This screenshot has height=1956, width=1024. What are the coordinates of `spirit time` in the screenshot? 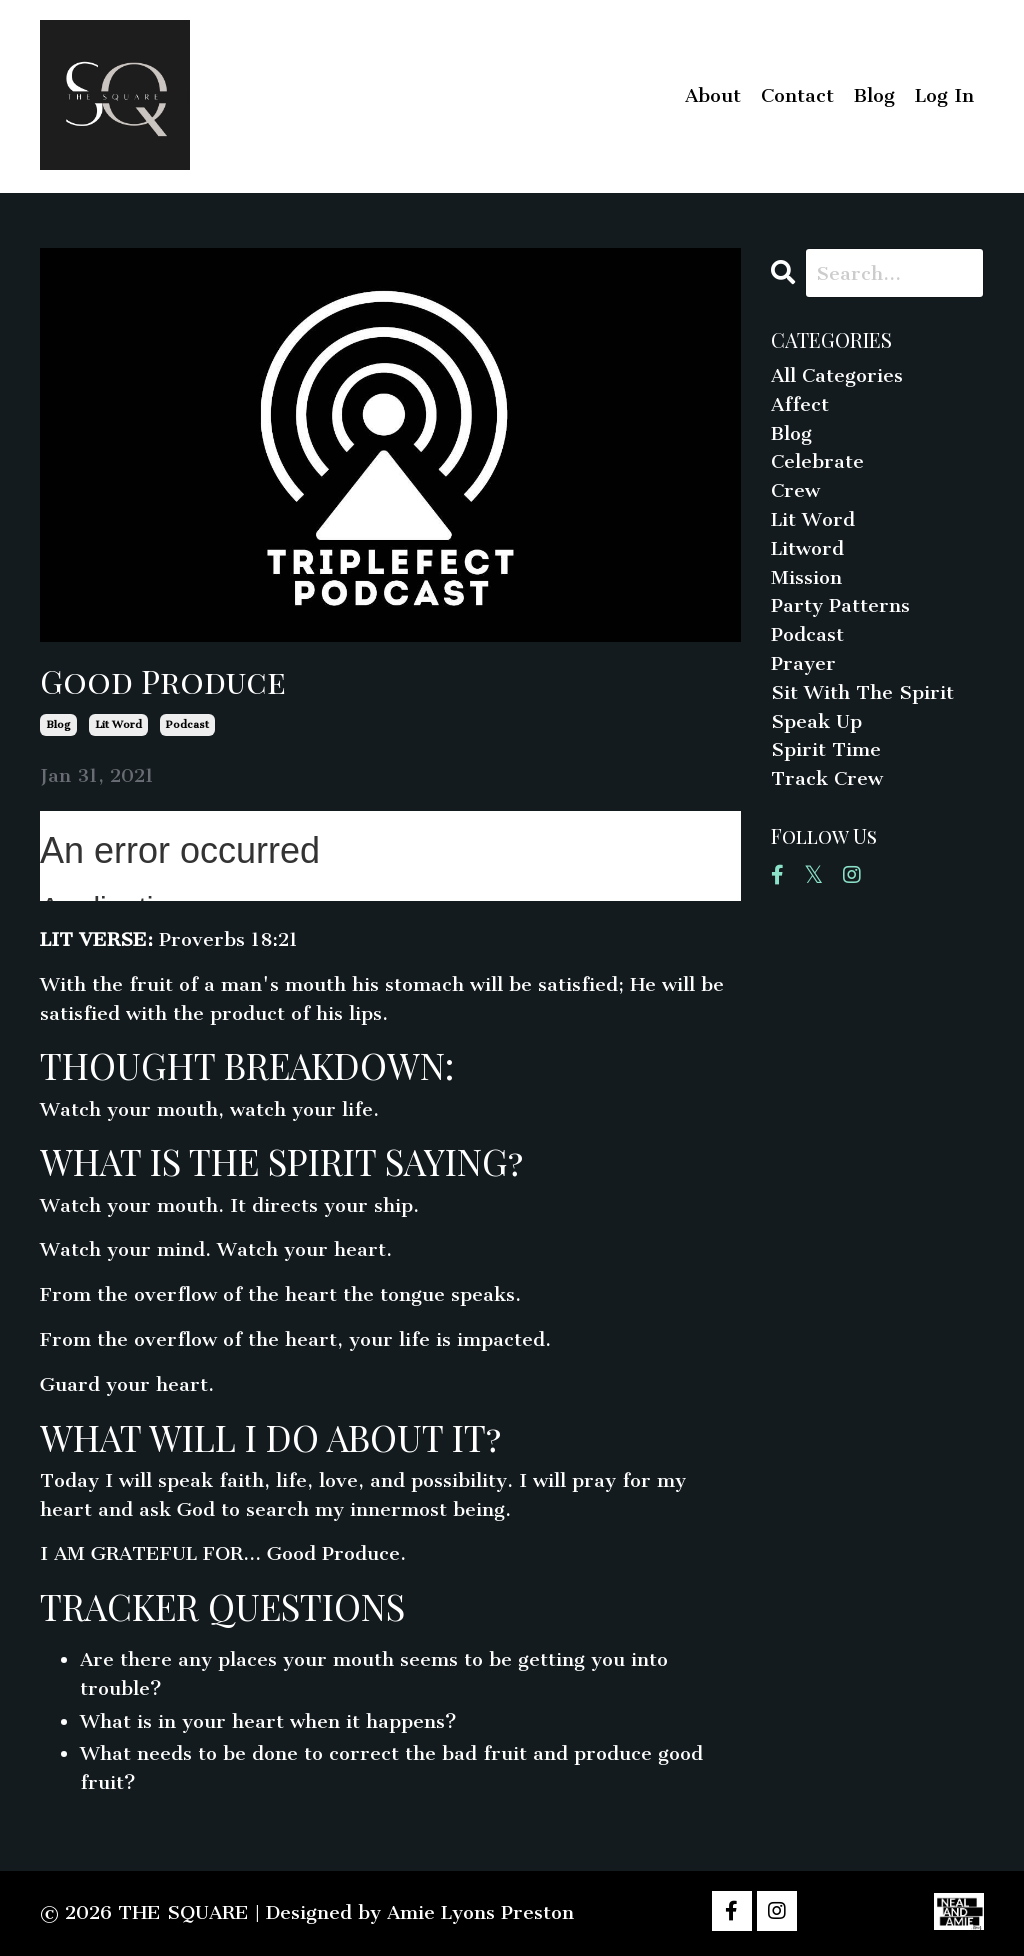 It's located at (826, 749).